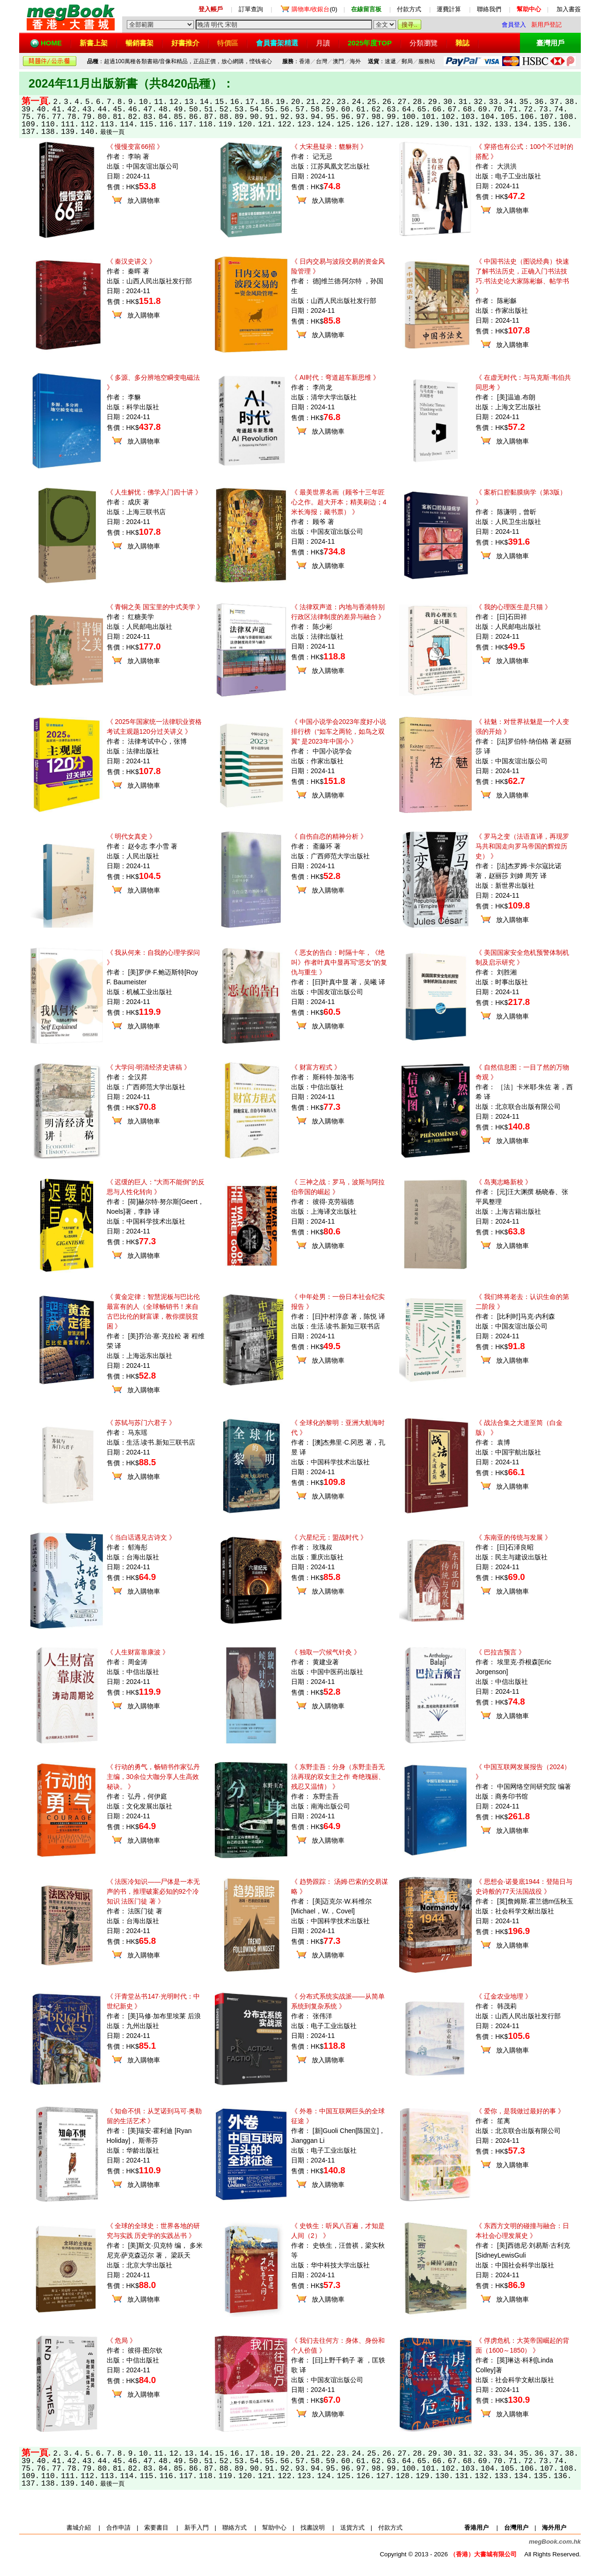 The width and height of the screenshot is (600, 2576). Describe the element at coordinates (274, 2527) in the screenshot. I see `幫助中心` at that location.